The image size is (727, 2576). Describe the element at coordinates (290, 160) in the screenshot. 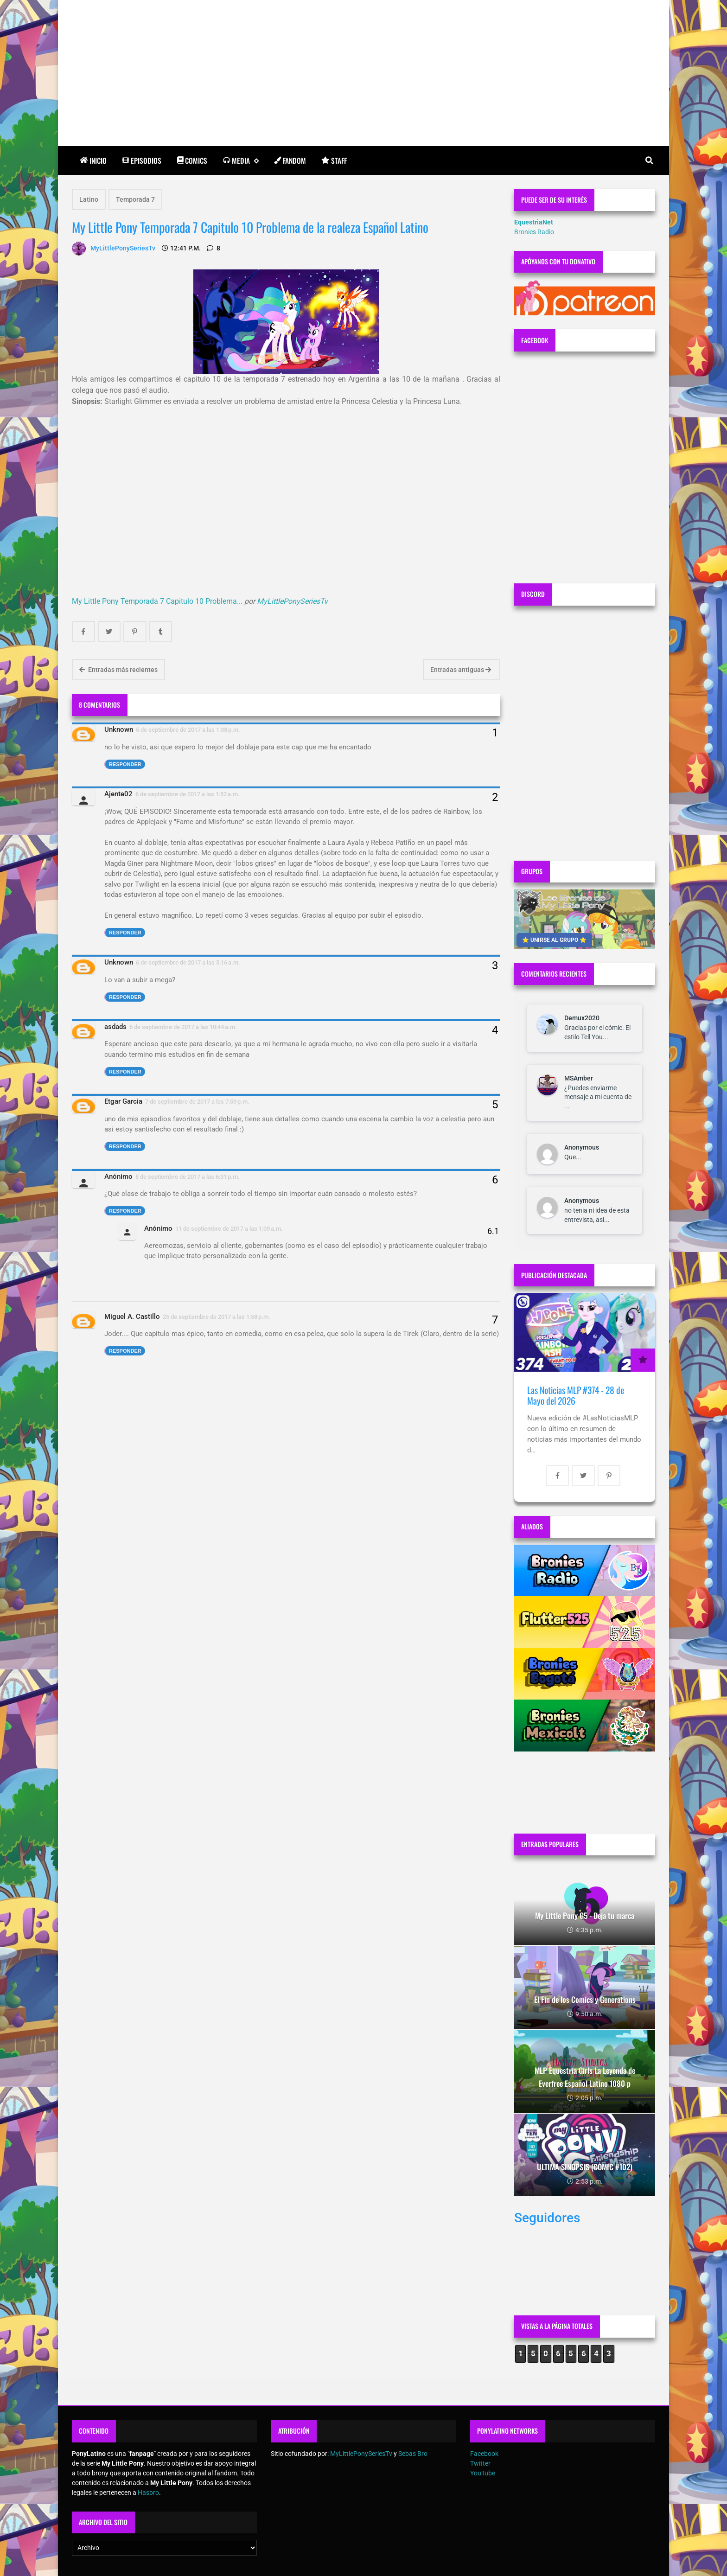

I see `Fandom` at that location.